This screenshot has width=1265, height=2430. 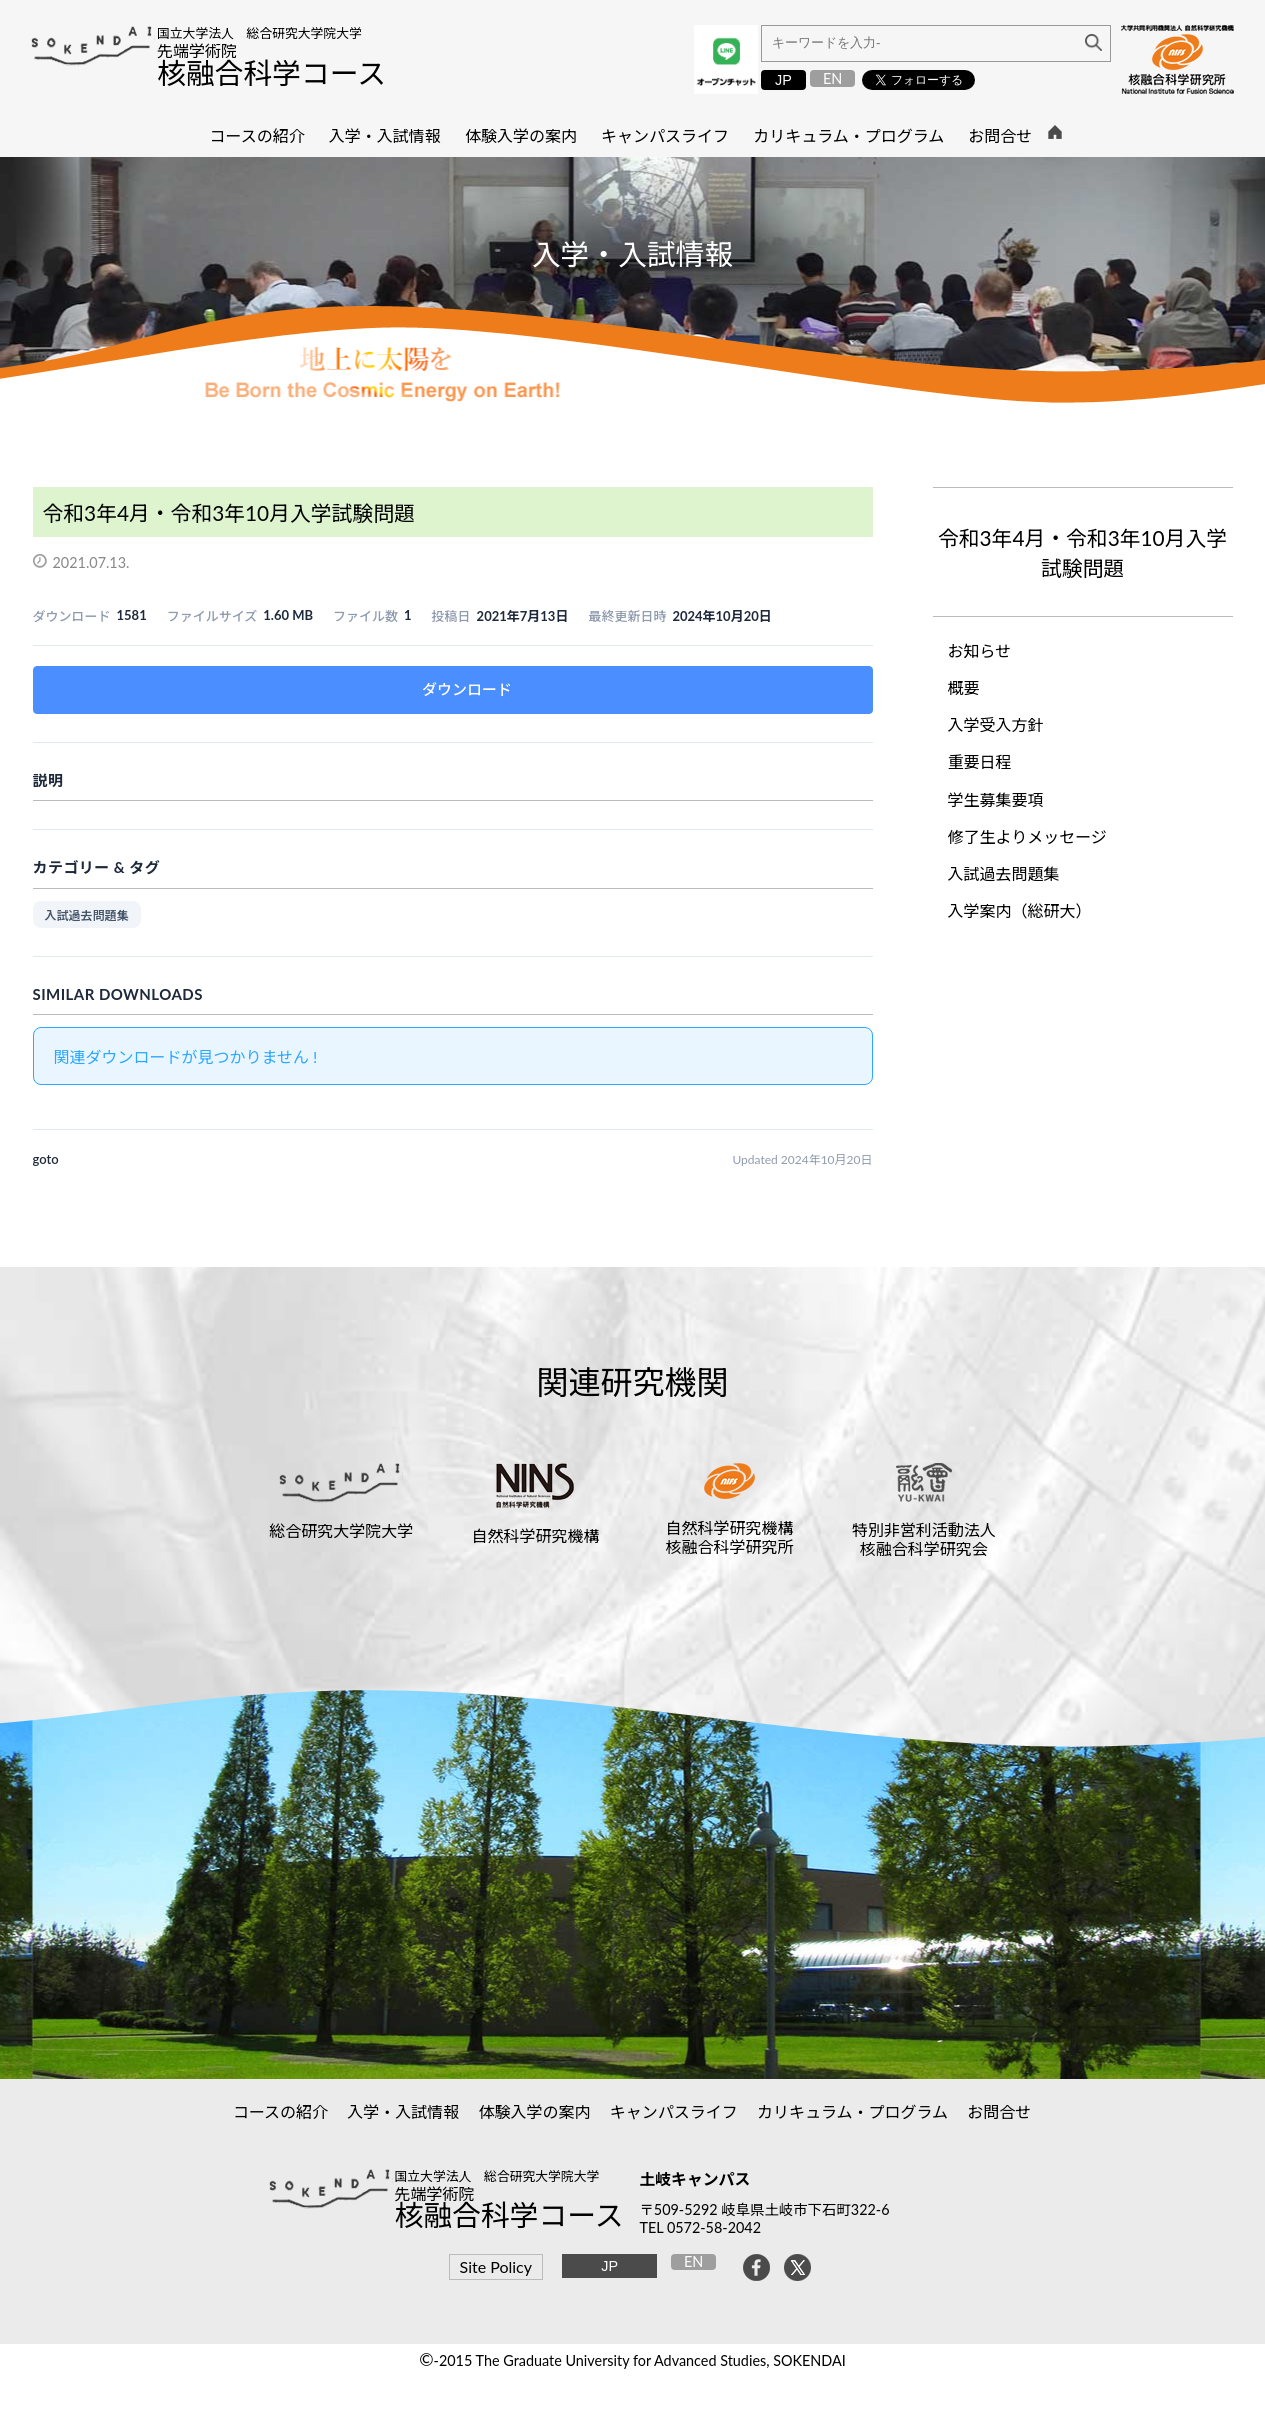 What do you see at coordinates (832, 78) in the screenshot?
I see `EN` at bounding box center [832, 78].